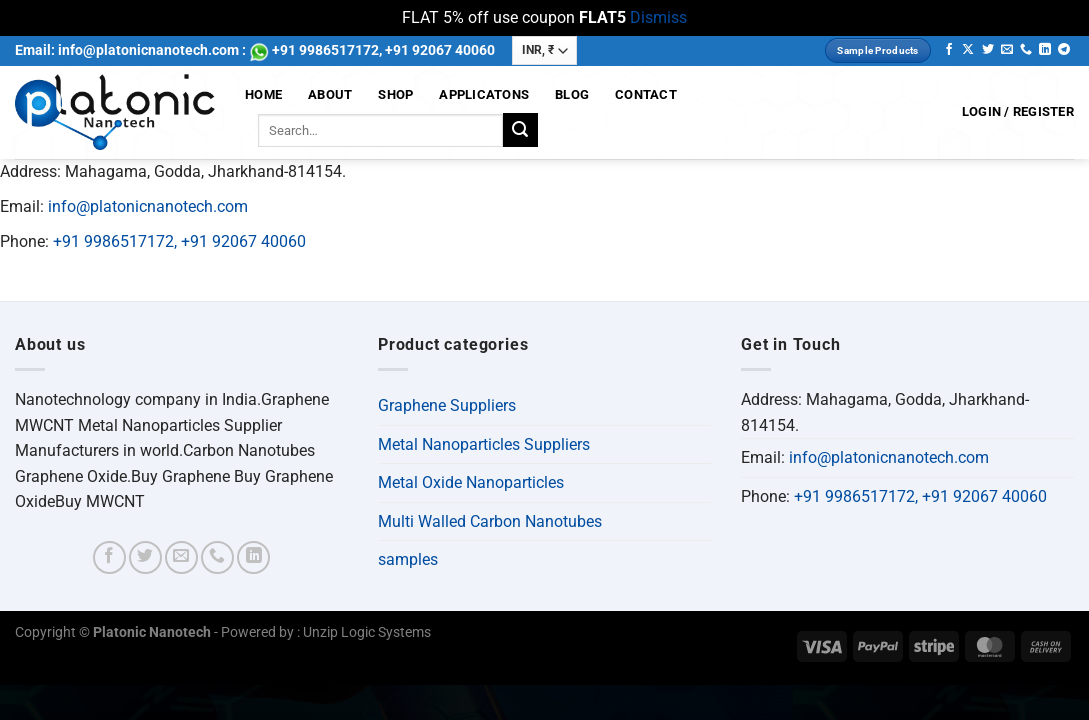 The image size is (1089, 720). What do you see at coordinates (646, 94) in the screenshot?
I see `Contact` at bounding box center [646, 94].